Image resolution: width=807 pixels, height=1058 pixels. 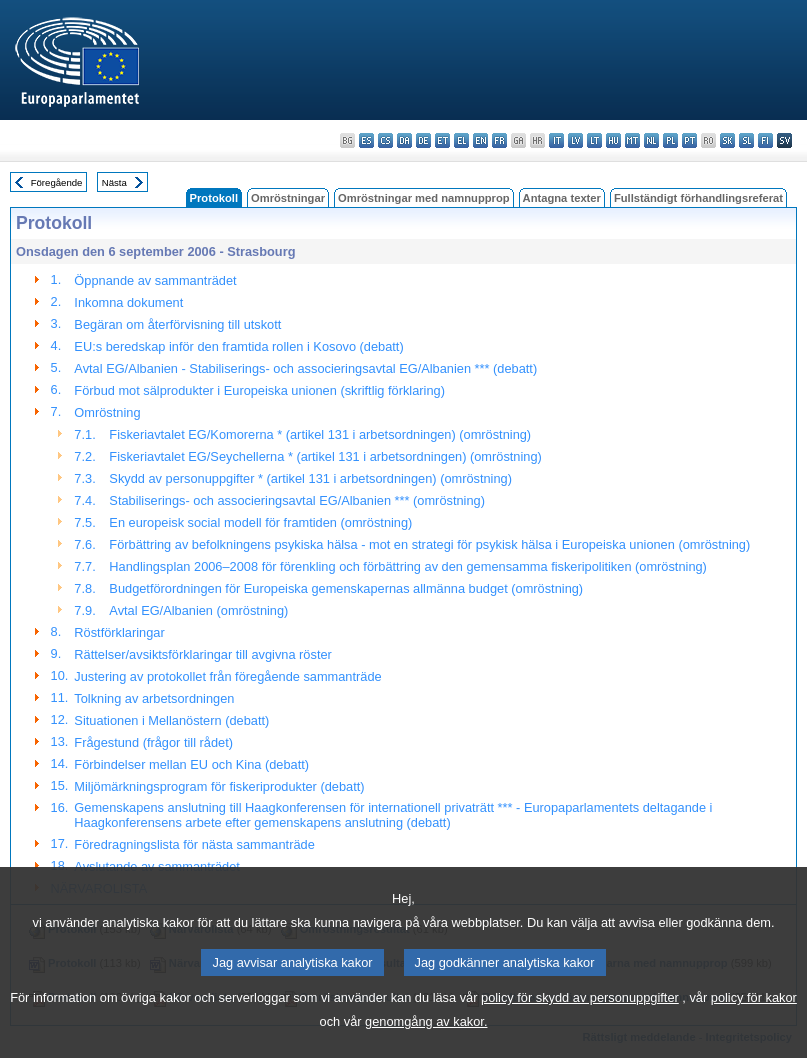 What do you see at coordinates (429, 544) in the screenshot?
I see `Förbättring av befolkningens psykiska hälsa - mot en strategi för psykisk hälsa i Europeiska unionen (omröstning)` at bounding box center [429, 544].